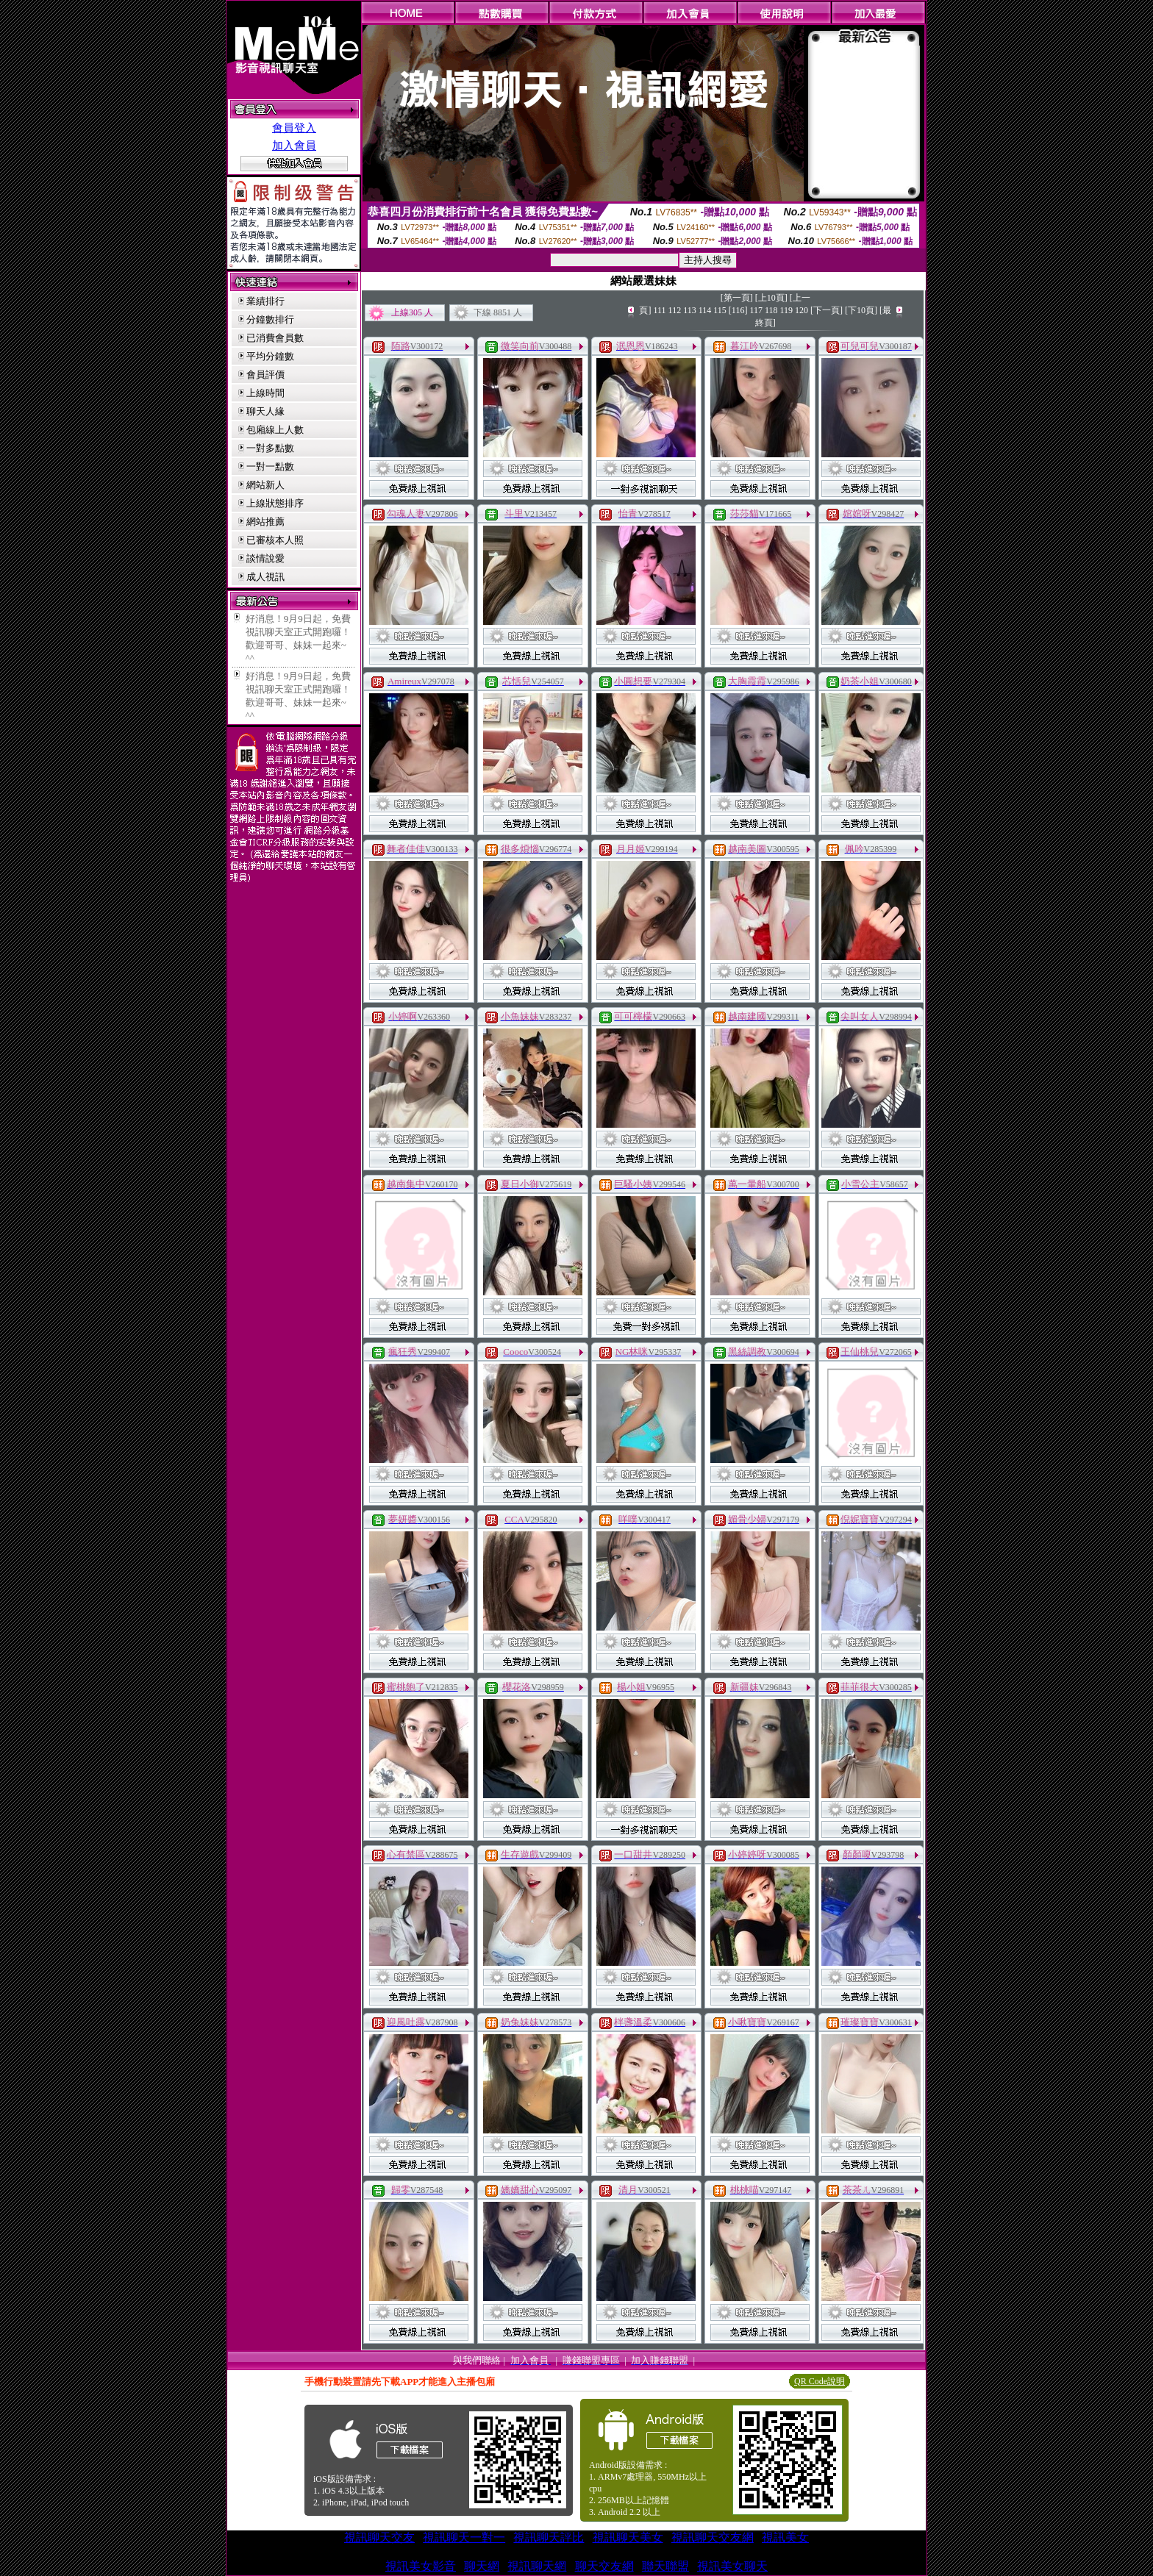 The width and height of the screenshot is (1153, 2576). I want to click on 118, so click(771, 310).